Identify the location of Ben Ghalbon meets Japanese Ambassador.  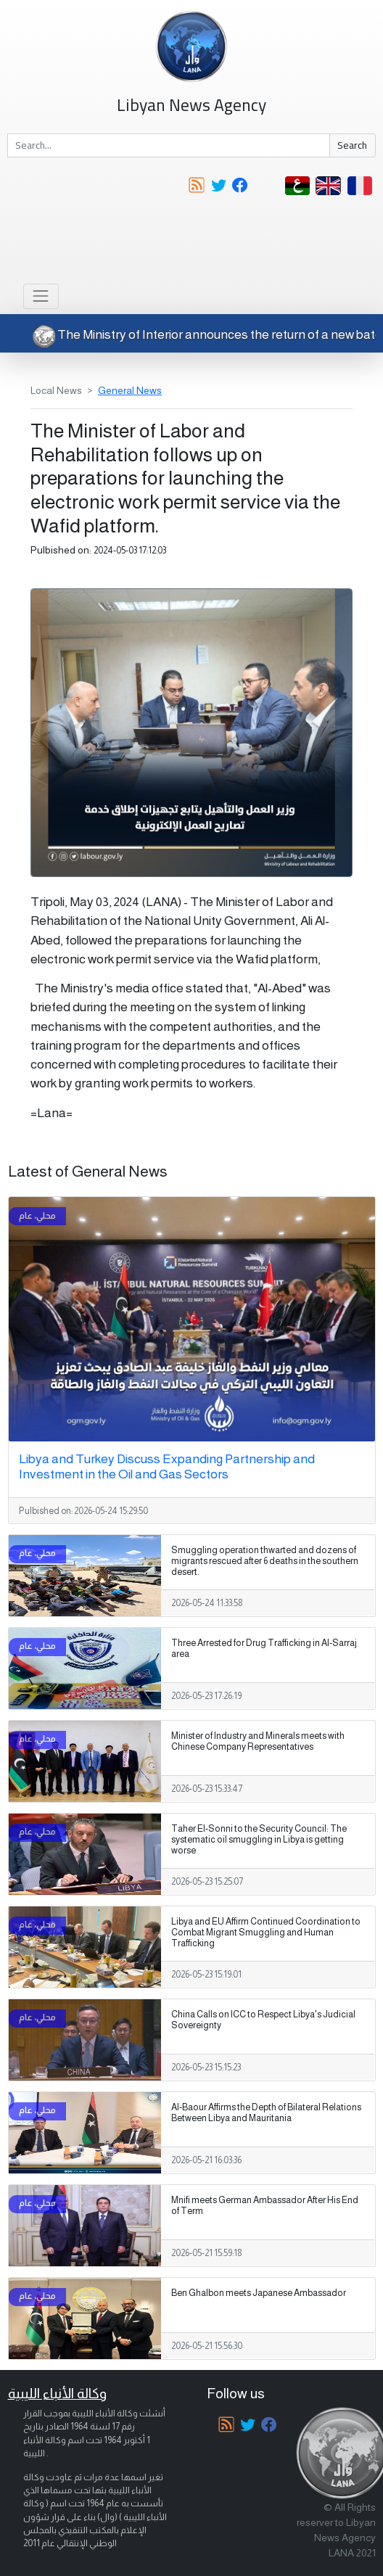
(258, 2293).